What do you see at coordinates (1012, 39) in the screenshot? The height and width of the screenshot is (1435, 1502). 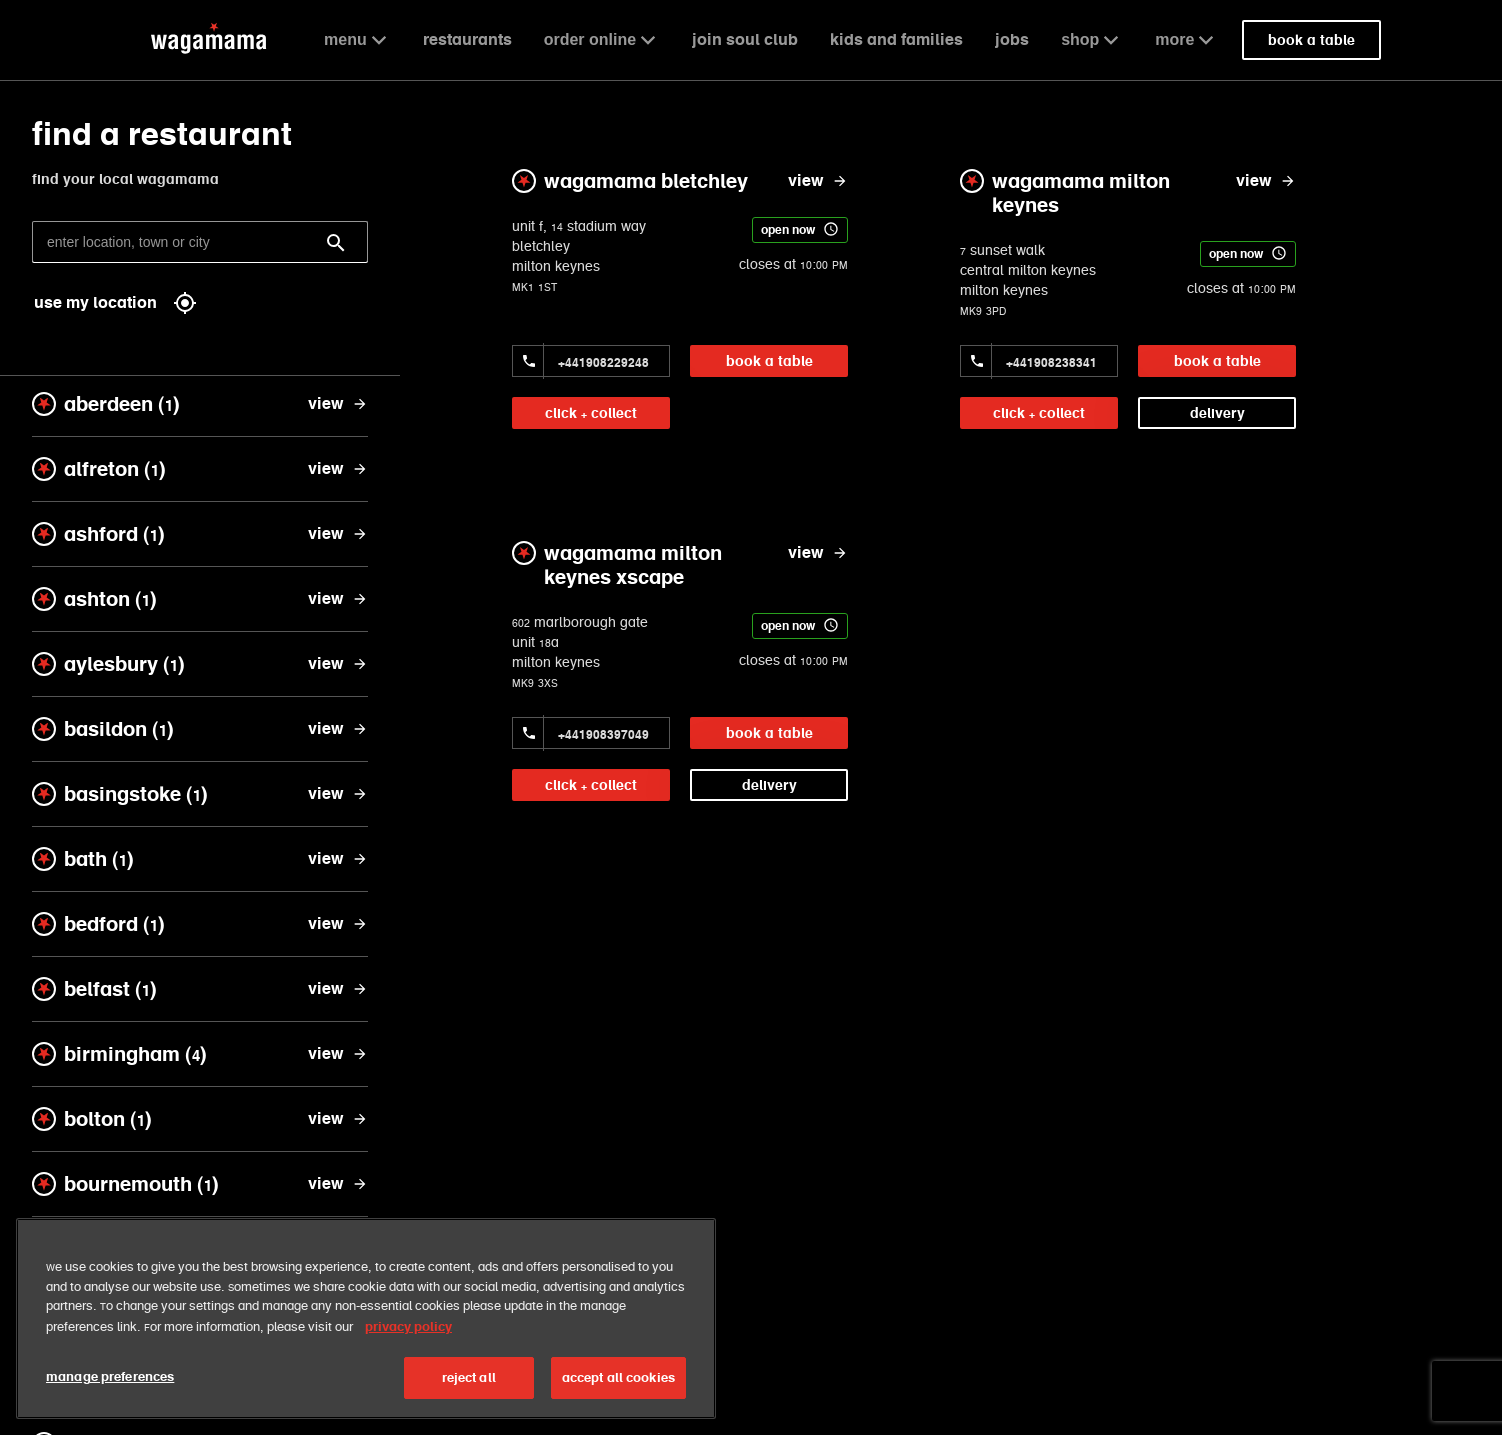 I see `jobs` at bounding box center [1012, 39].